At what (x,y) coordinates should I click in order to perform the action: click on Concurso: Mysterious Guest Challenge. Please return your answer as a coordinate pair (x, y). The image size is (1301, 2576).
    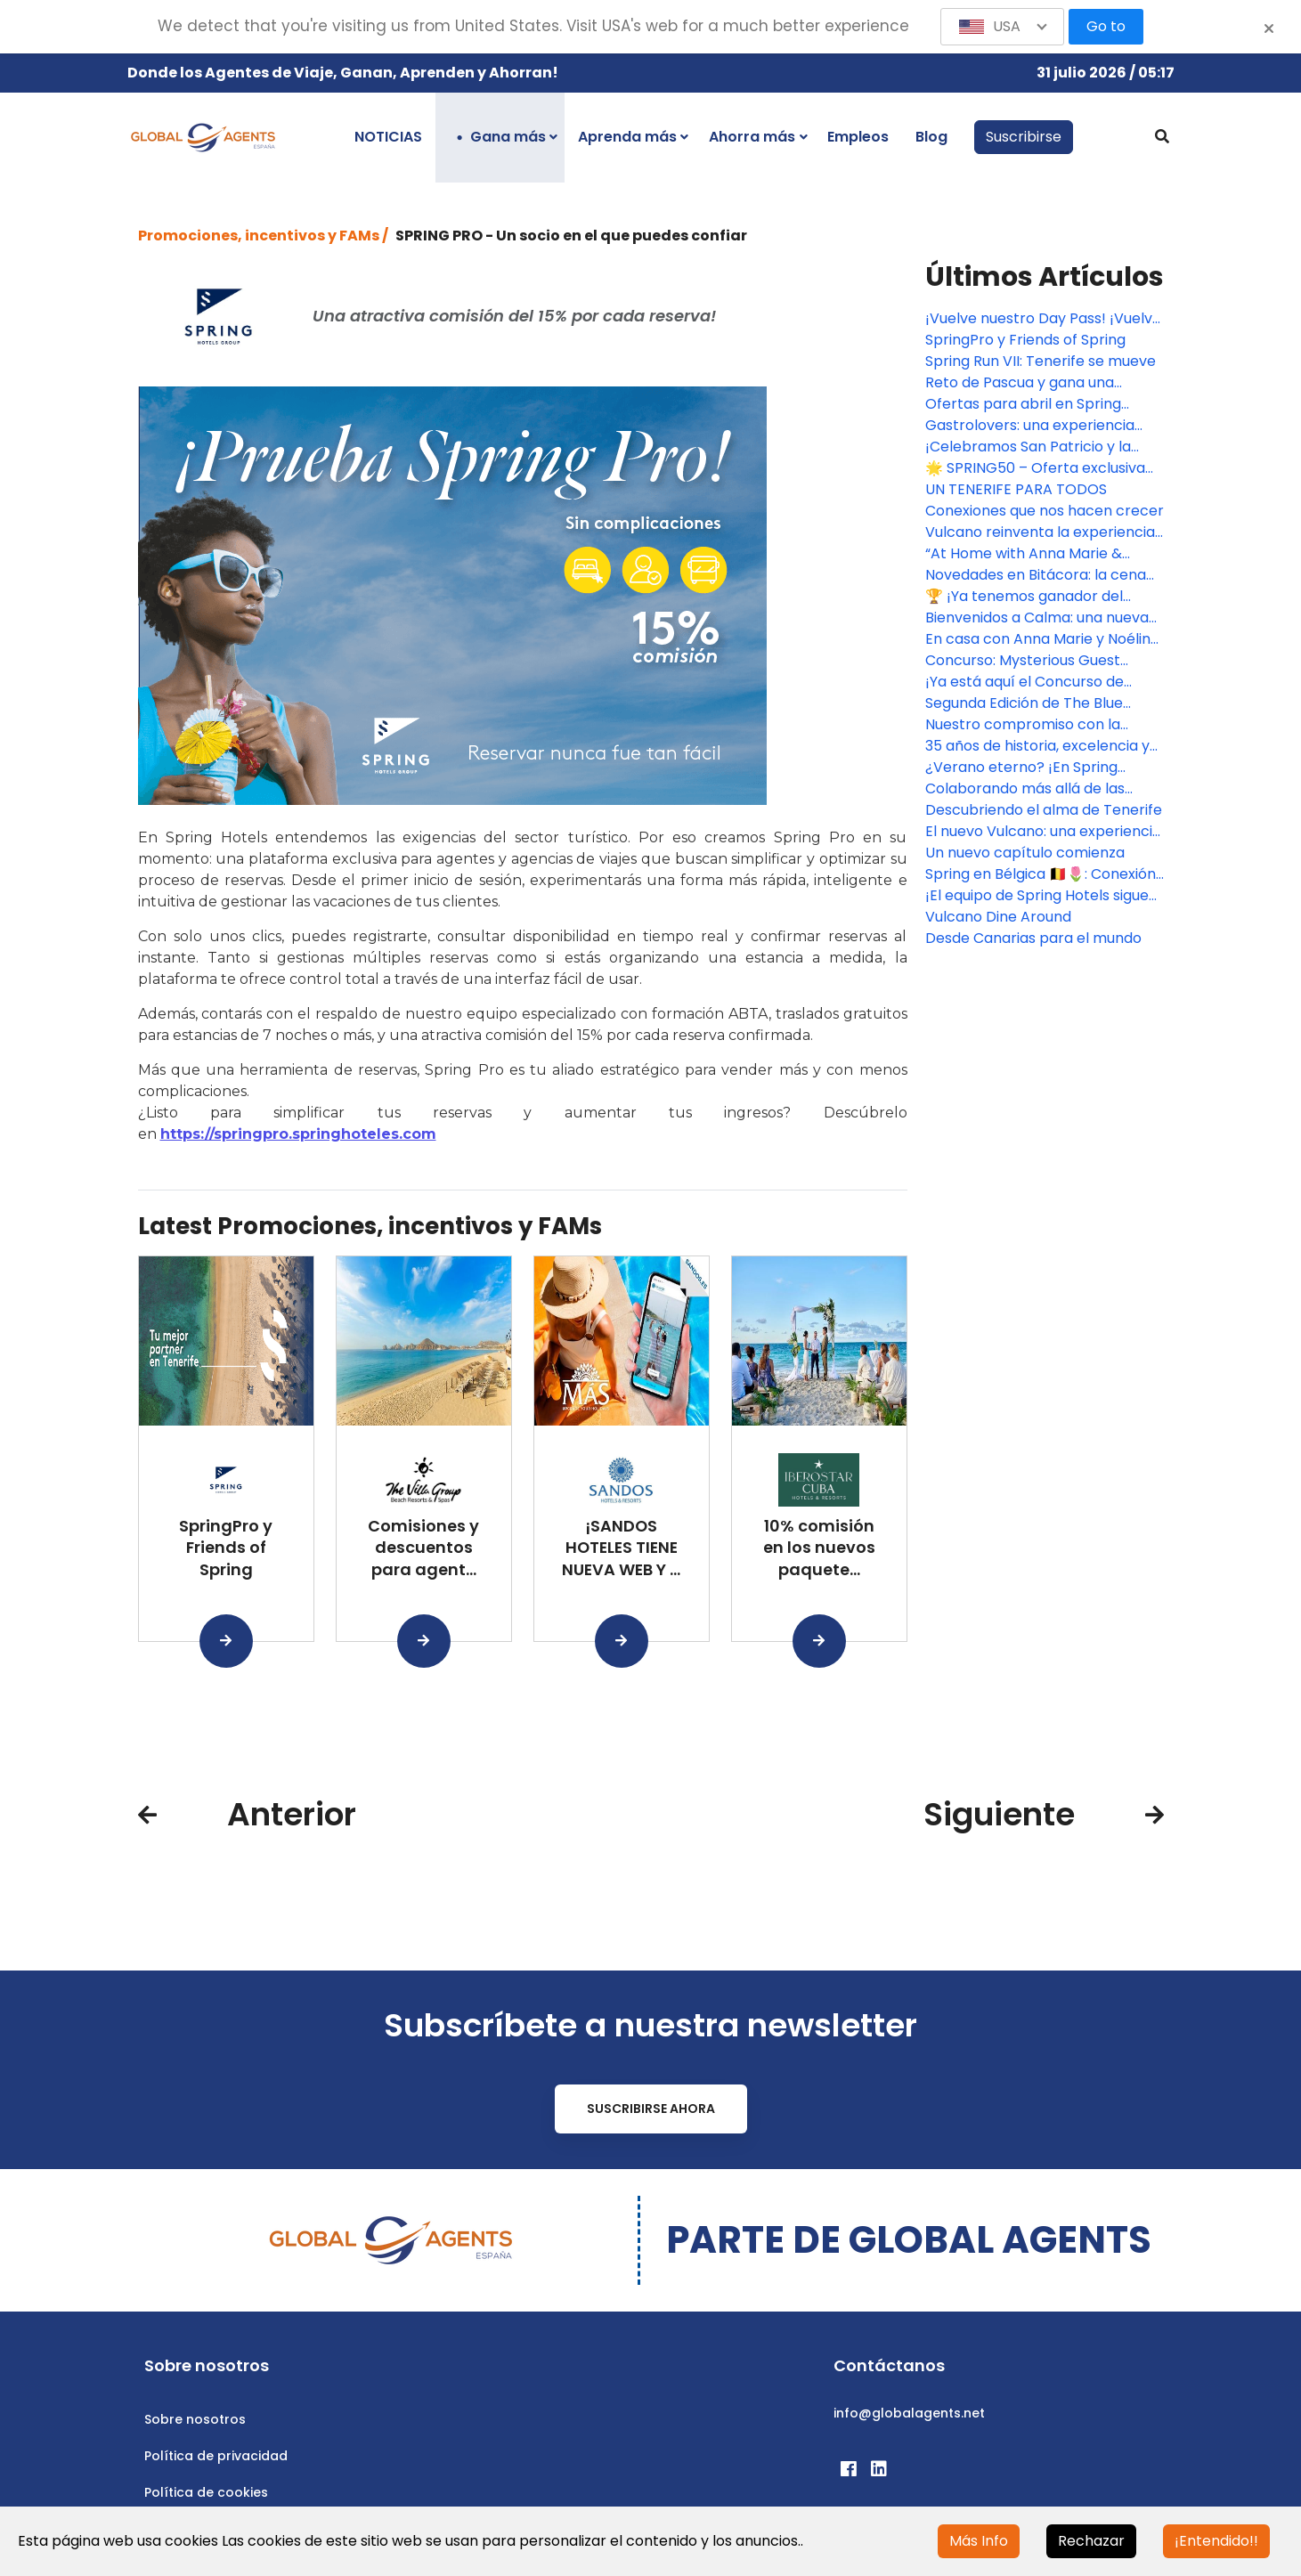
    Looking at the image, I should click on (1022, 660).